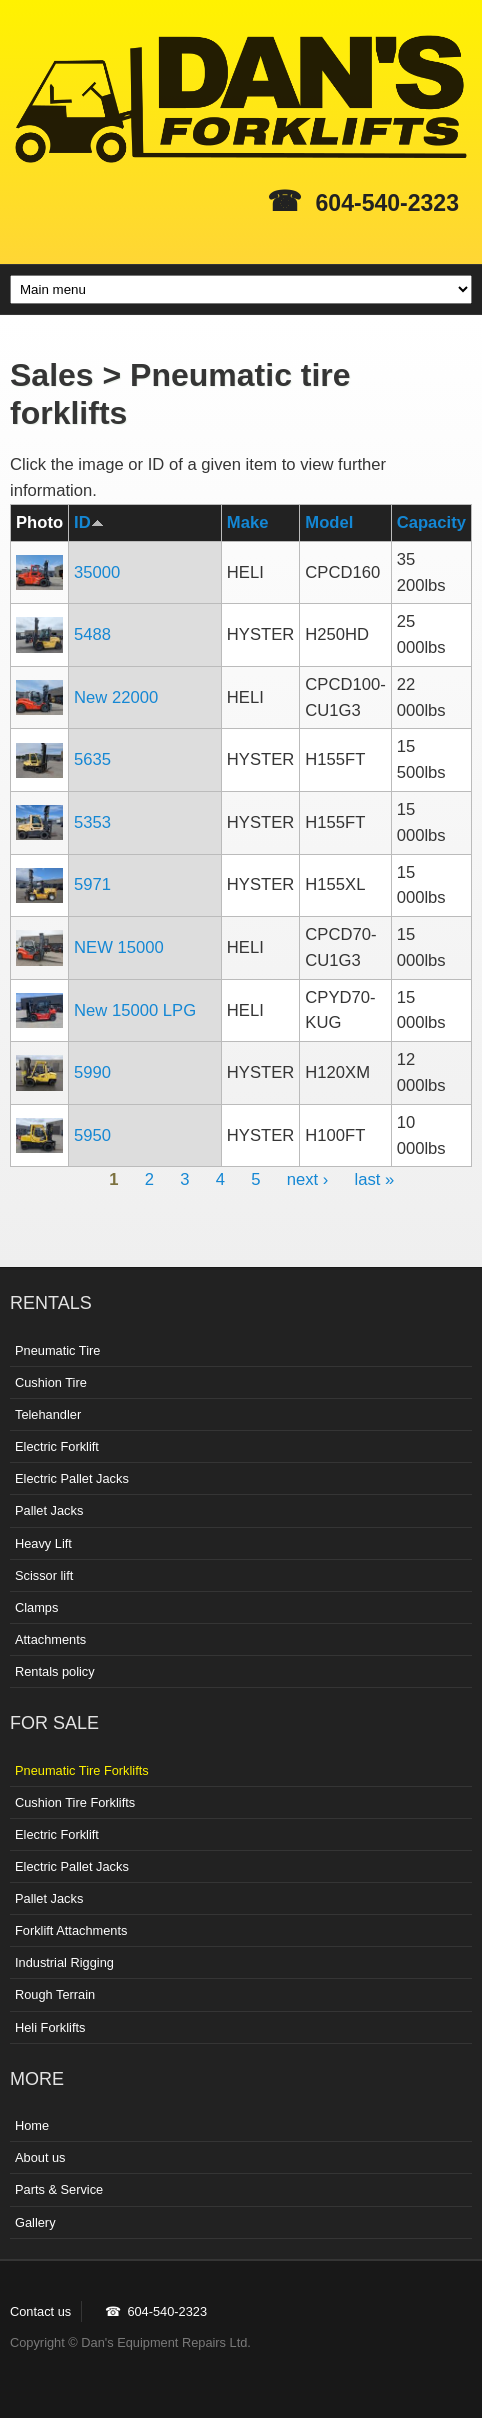 This screenshot has height=2418, width=482. What do you see at coordinates (43, 1543) in the screenshot?
I see `Heavy Lift` at bounding box center [43, 1543].